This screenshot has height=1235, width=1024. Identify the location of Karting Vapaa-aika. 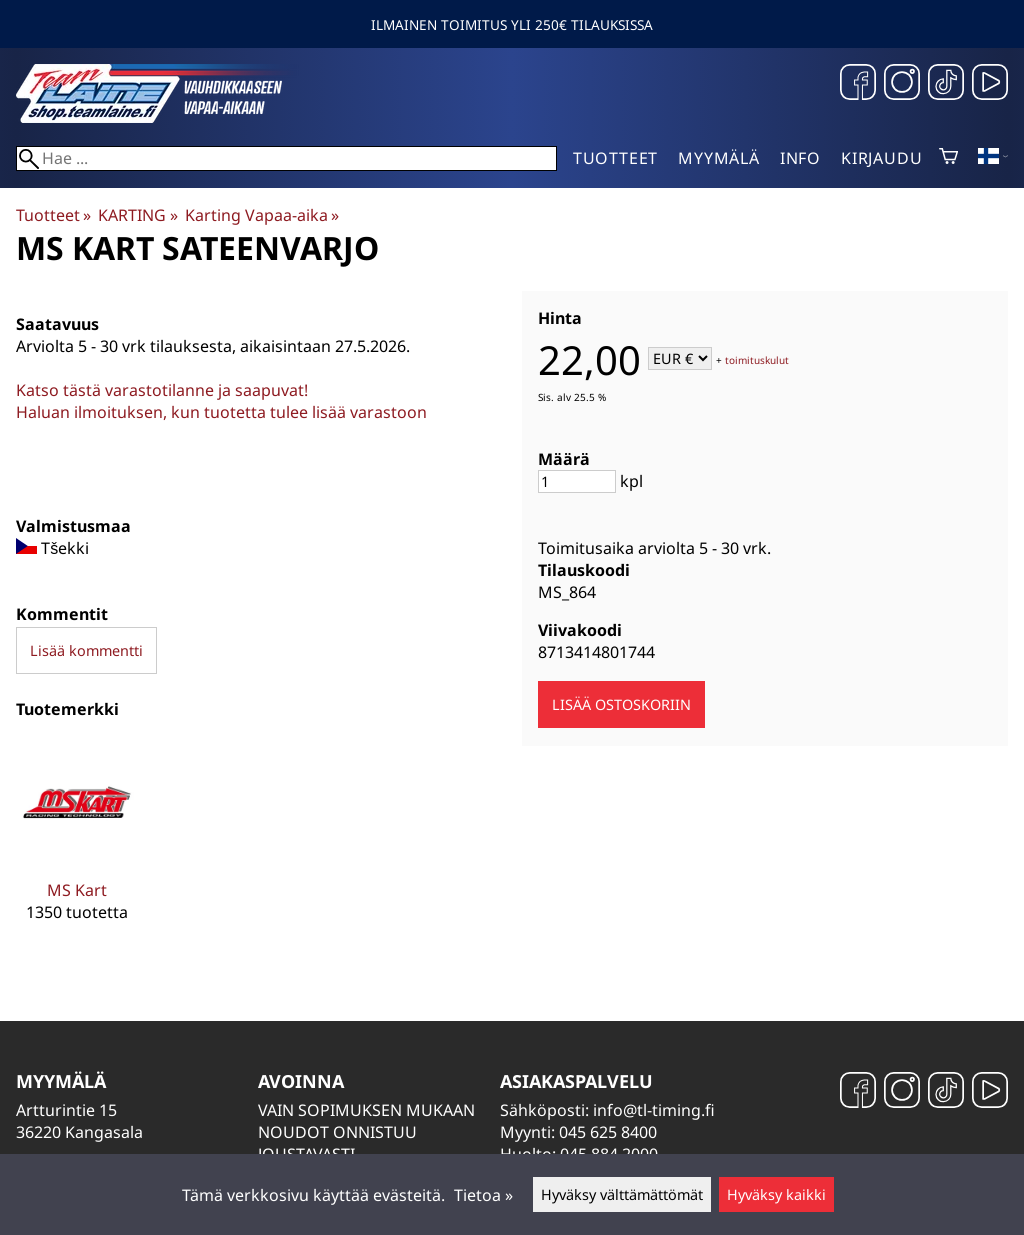
(262, 215).